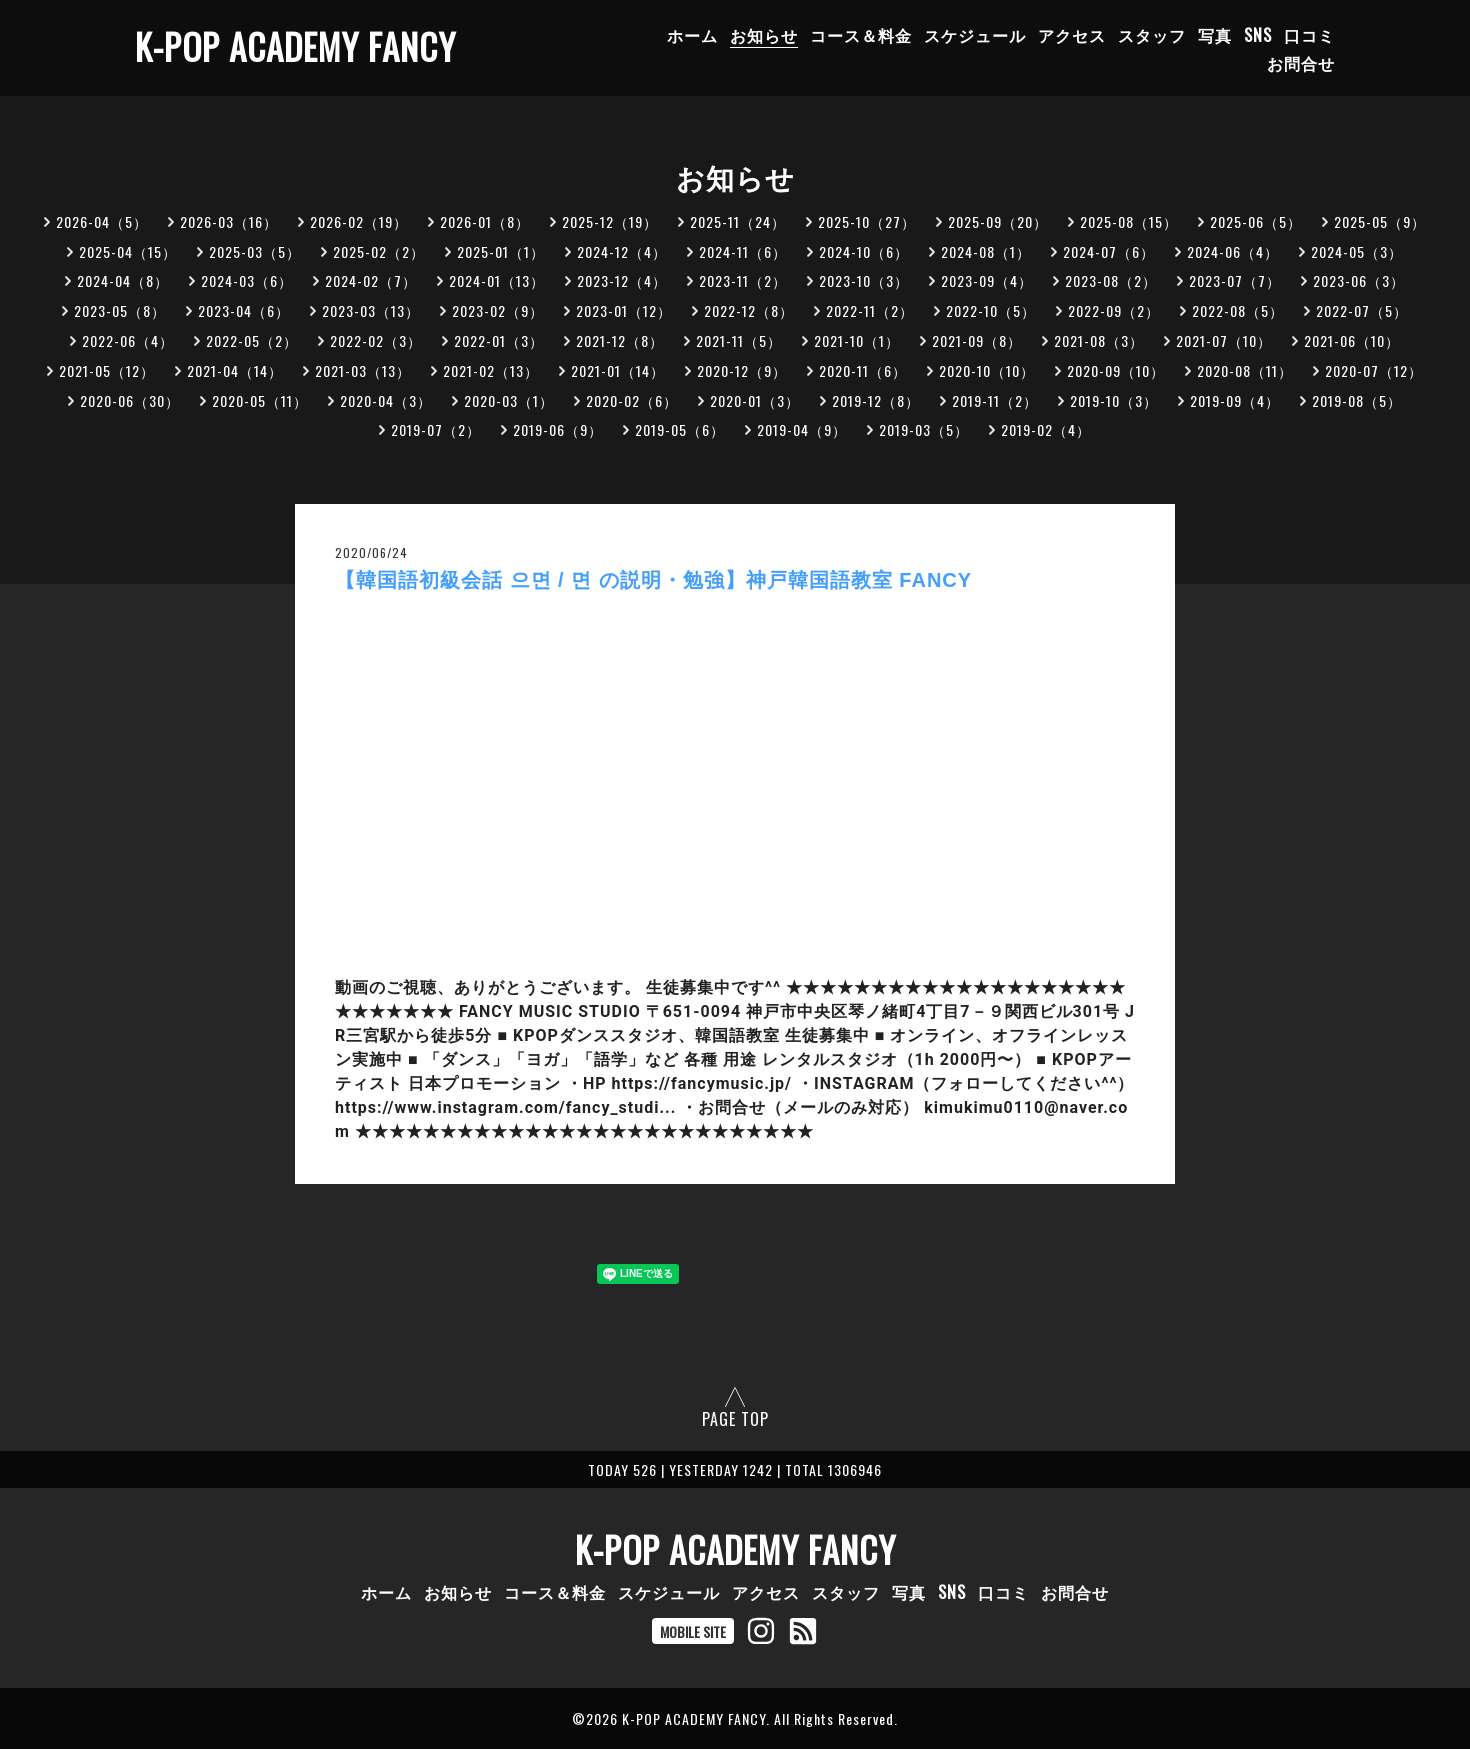 The height and width of the screenshot is (1749, 1470). What do you see at coordinates (128, 340) in the screenshot?
I see `2022-06（4）` at bounding box center [128, 340].